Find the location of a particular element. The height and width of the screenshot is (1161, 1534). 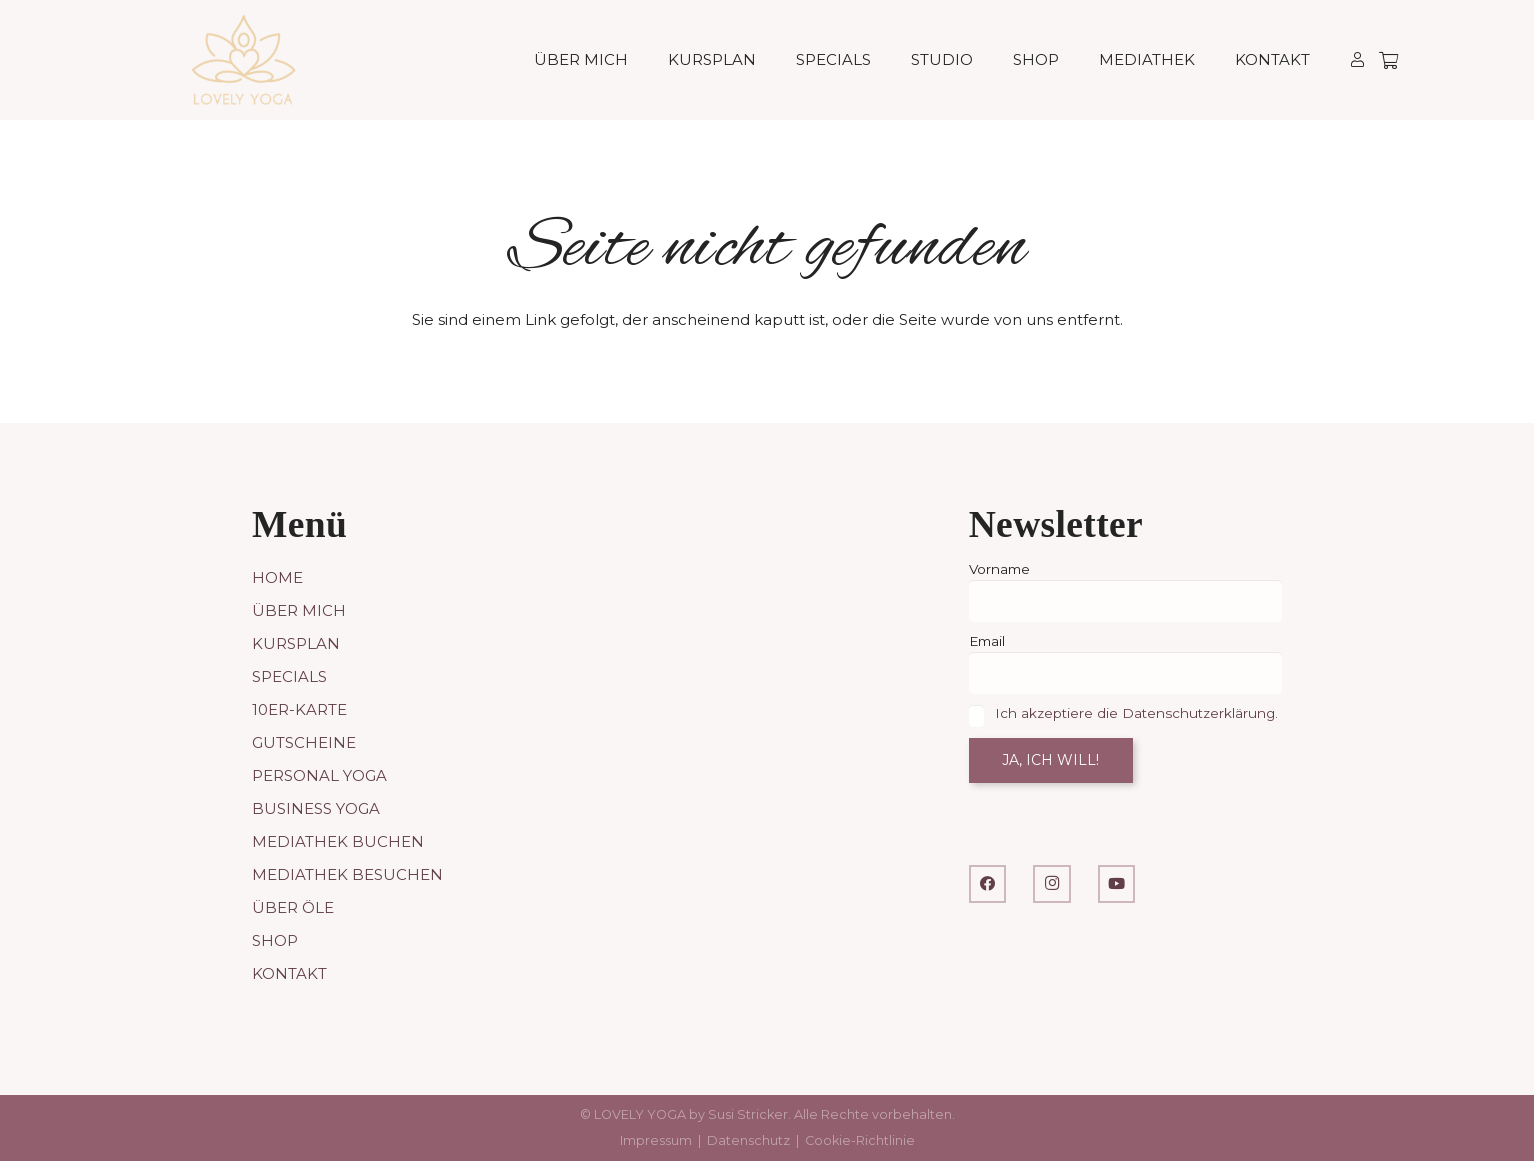

[LOVELY YOGA] is located at coordinates (243, 60).